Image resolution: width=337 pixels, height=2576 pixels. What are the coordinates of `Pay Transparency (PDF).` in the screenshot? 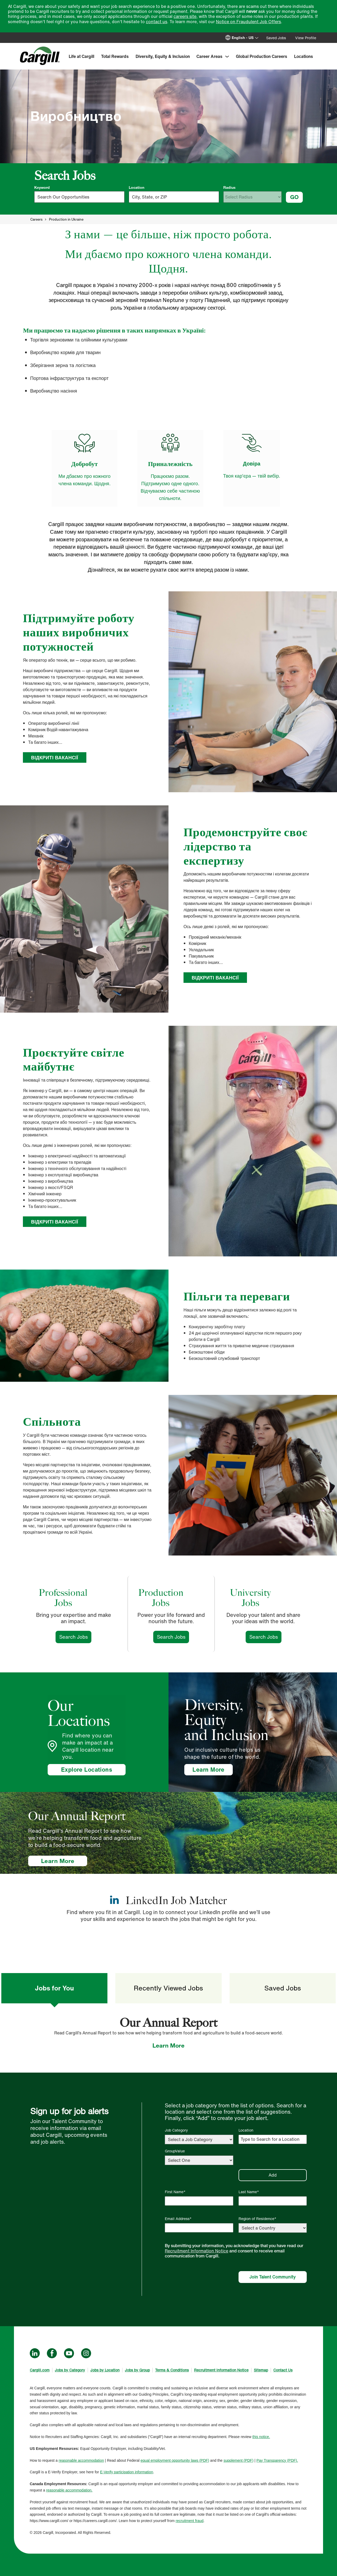 It's located at (277, 2460).